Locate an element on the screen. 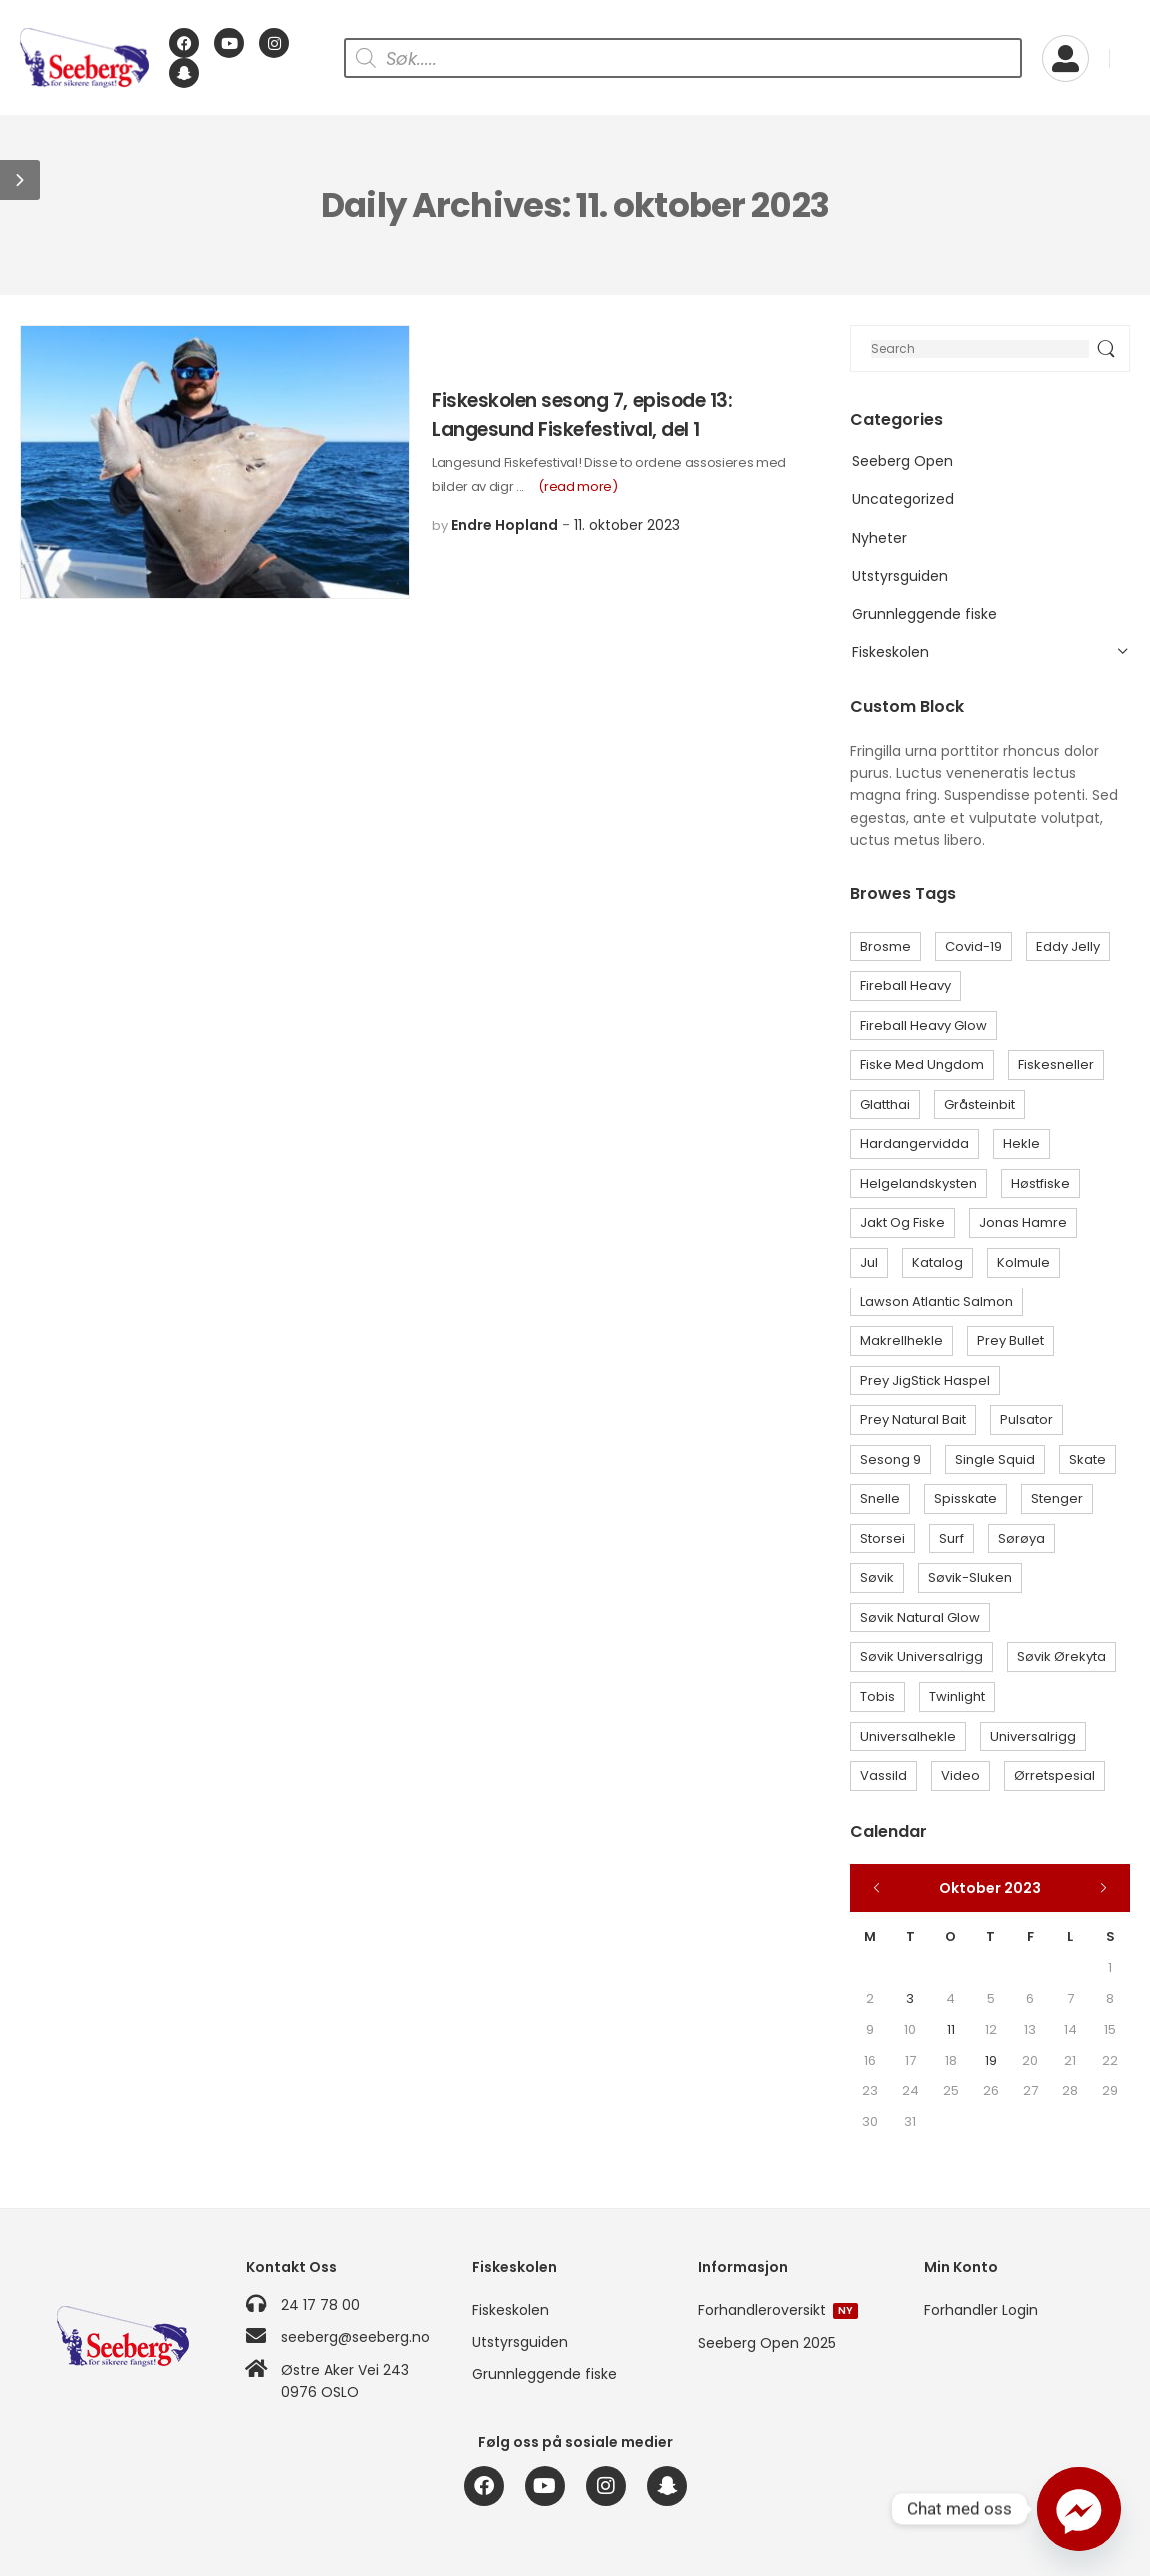  Hardangervidda [Hardangervidda (1 element)] is located at coordinates (914, 1143).